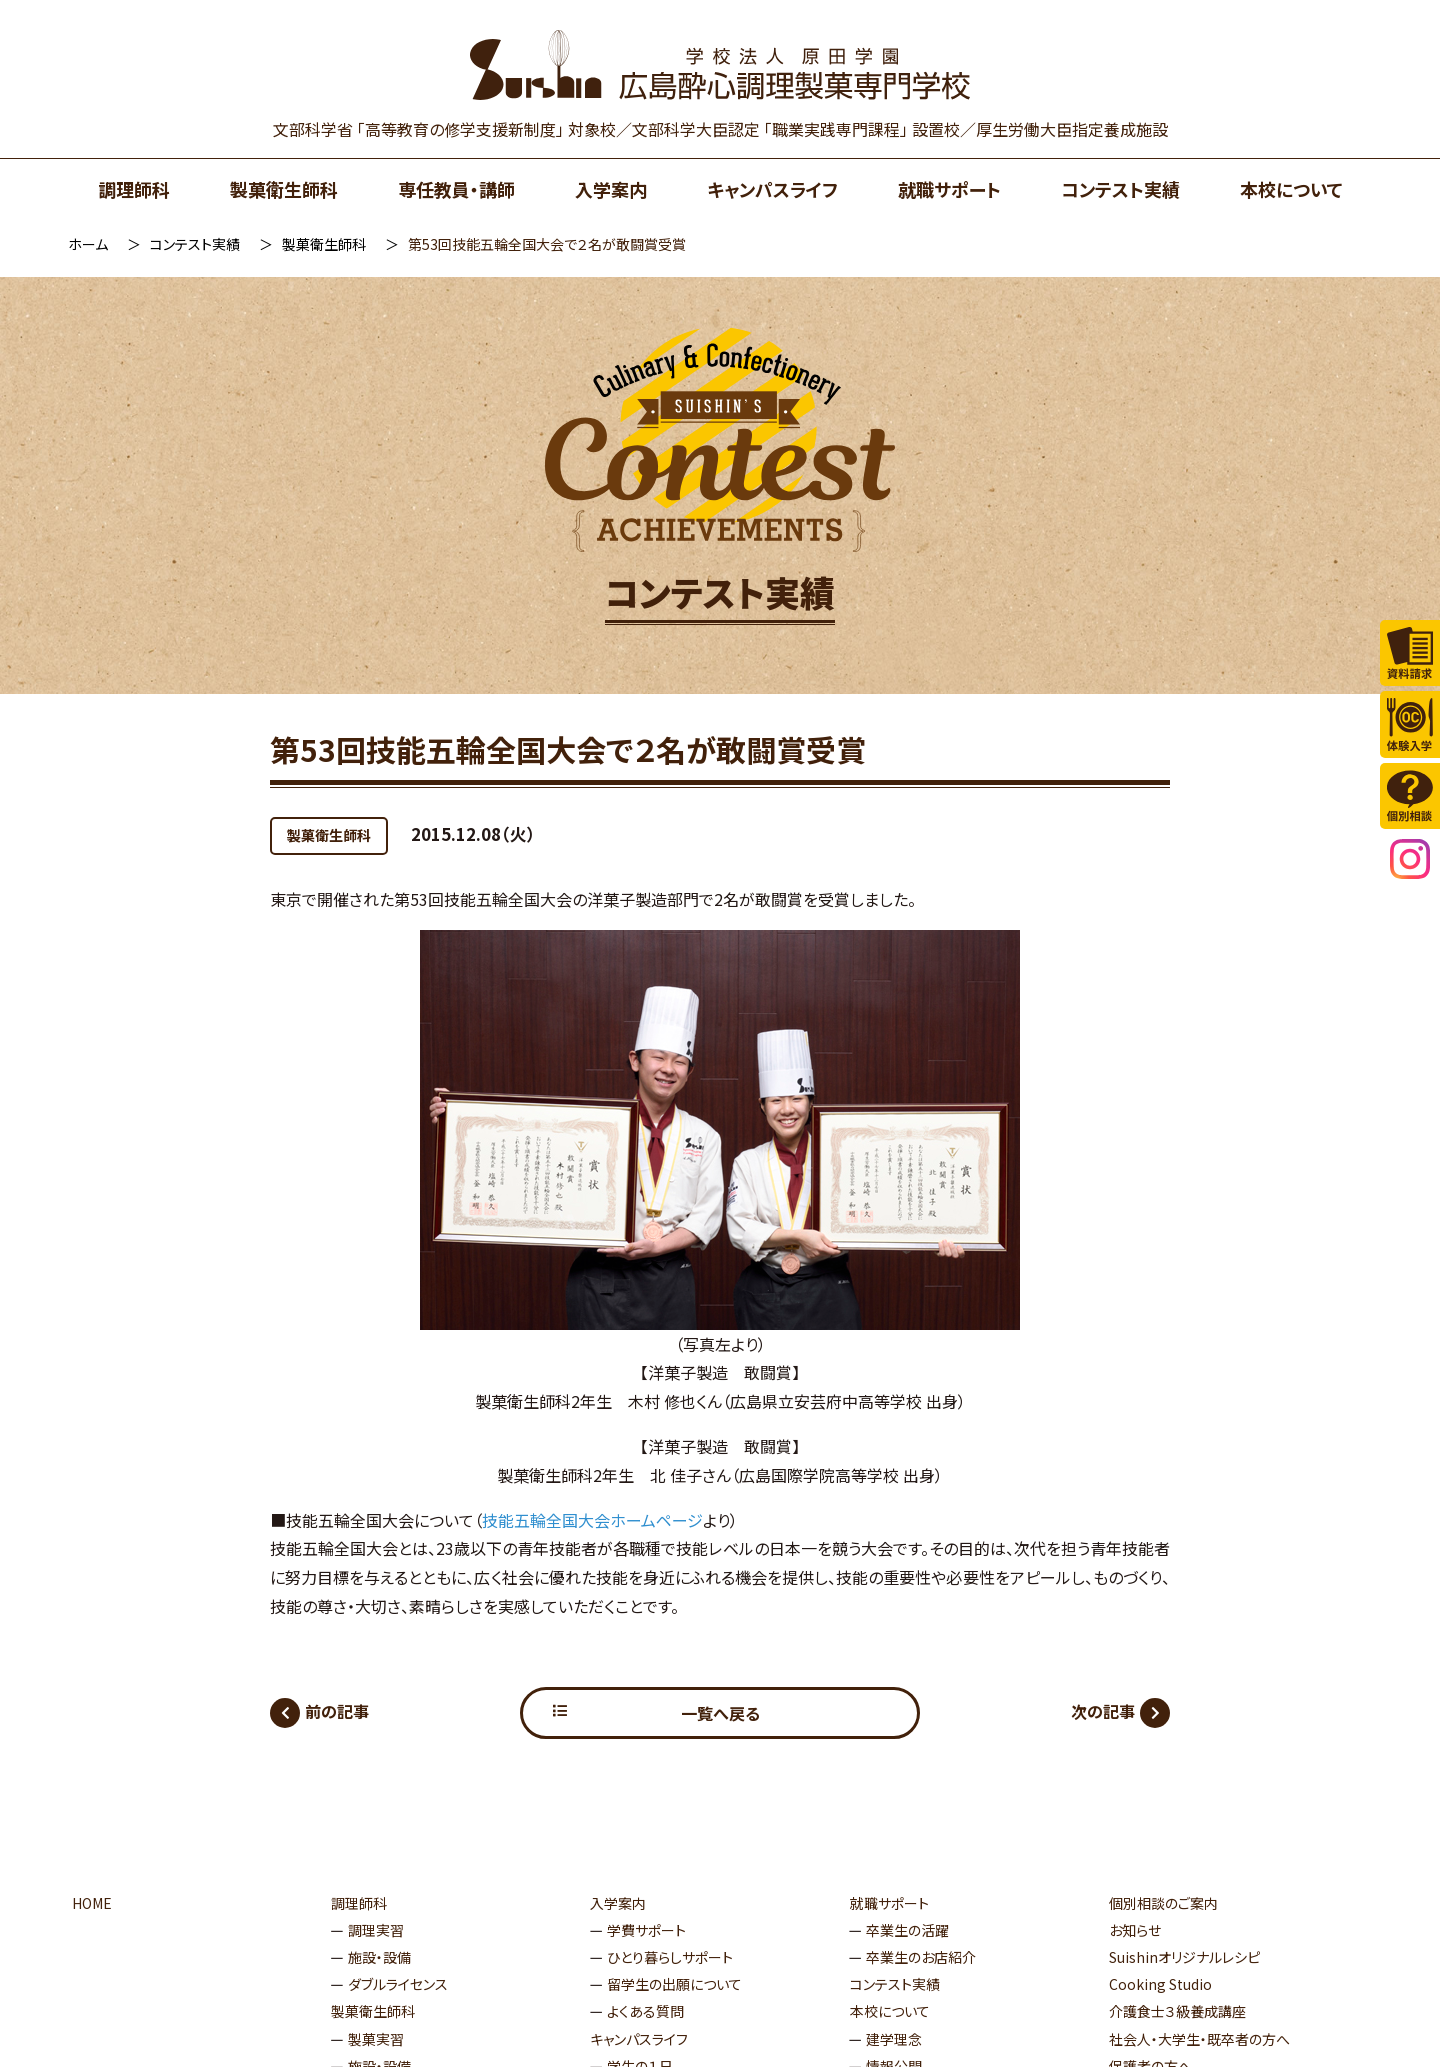 The height and width of the screenshot is (2067, 1440). I want to click on 入学案内, so click(611, 189).